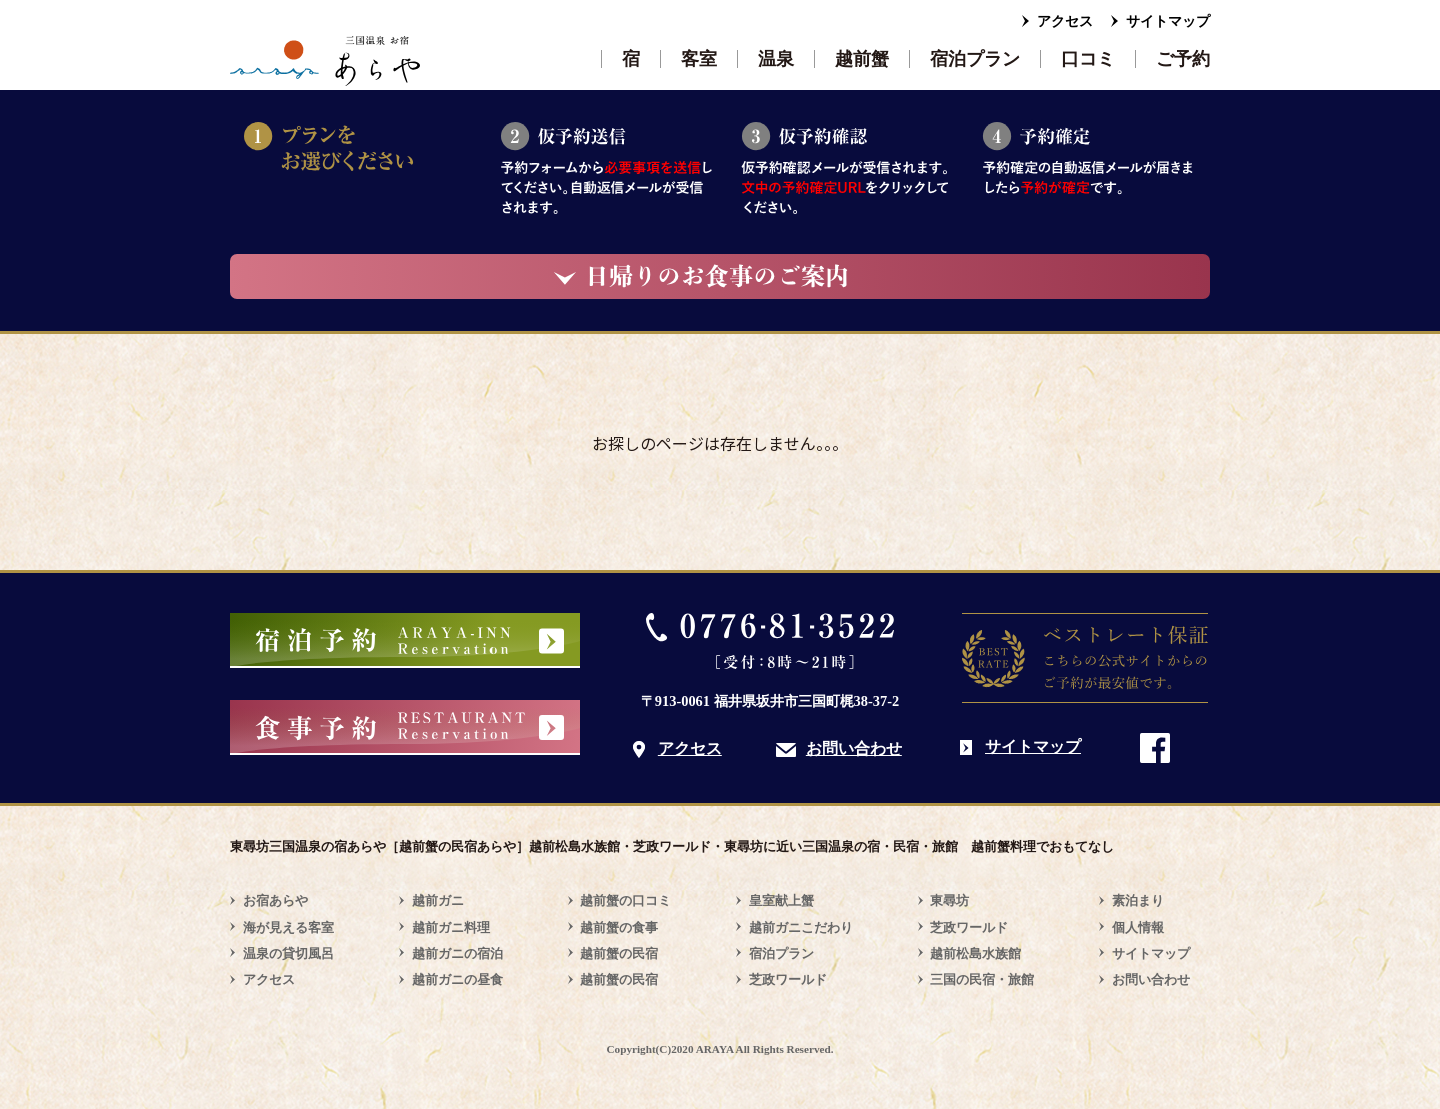 The image size is (1440, 1109). Describe the element at coordinates (619, 927) in the screenshot. I see `越前蟹の食事` at that location.